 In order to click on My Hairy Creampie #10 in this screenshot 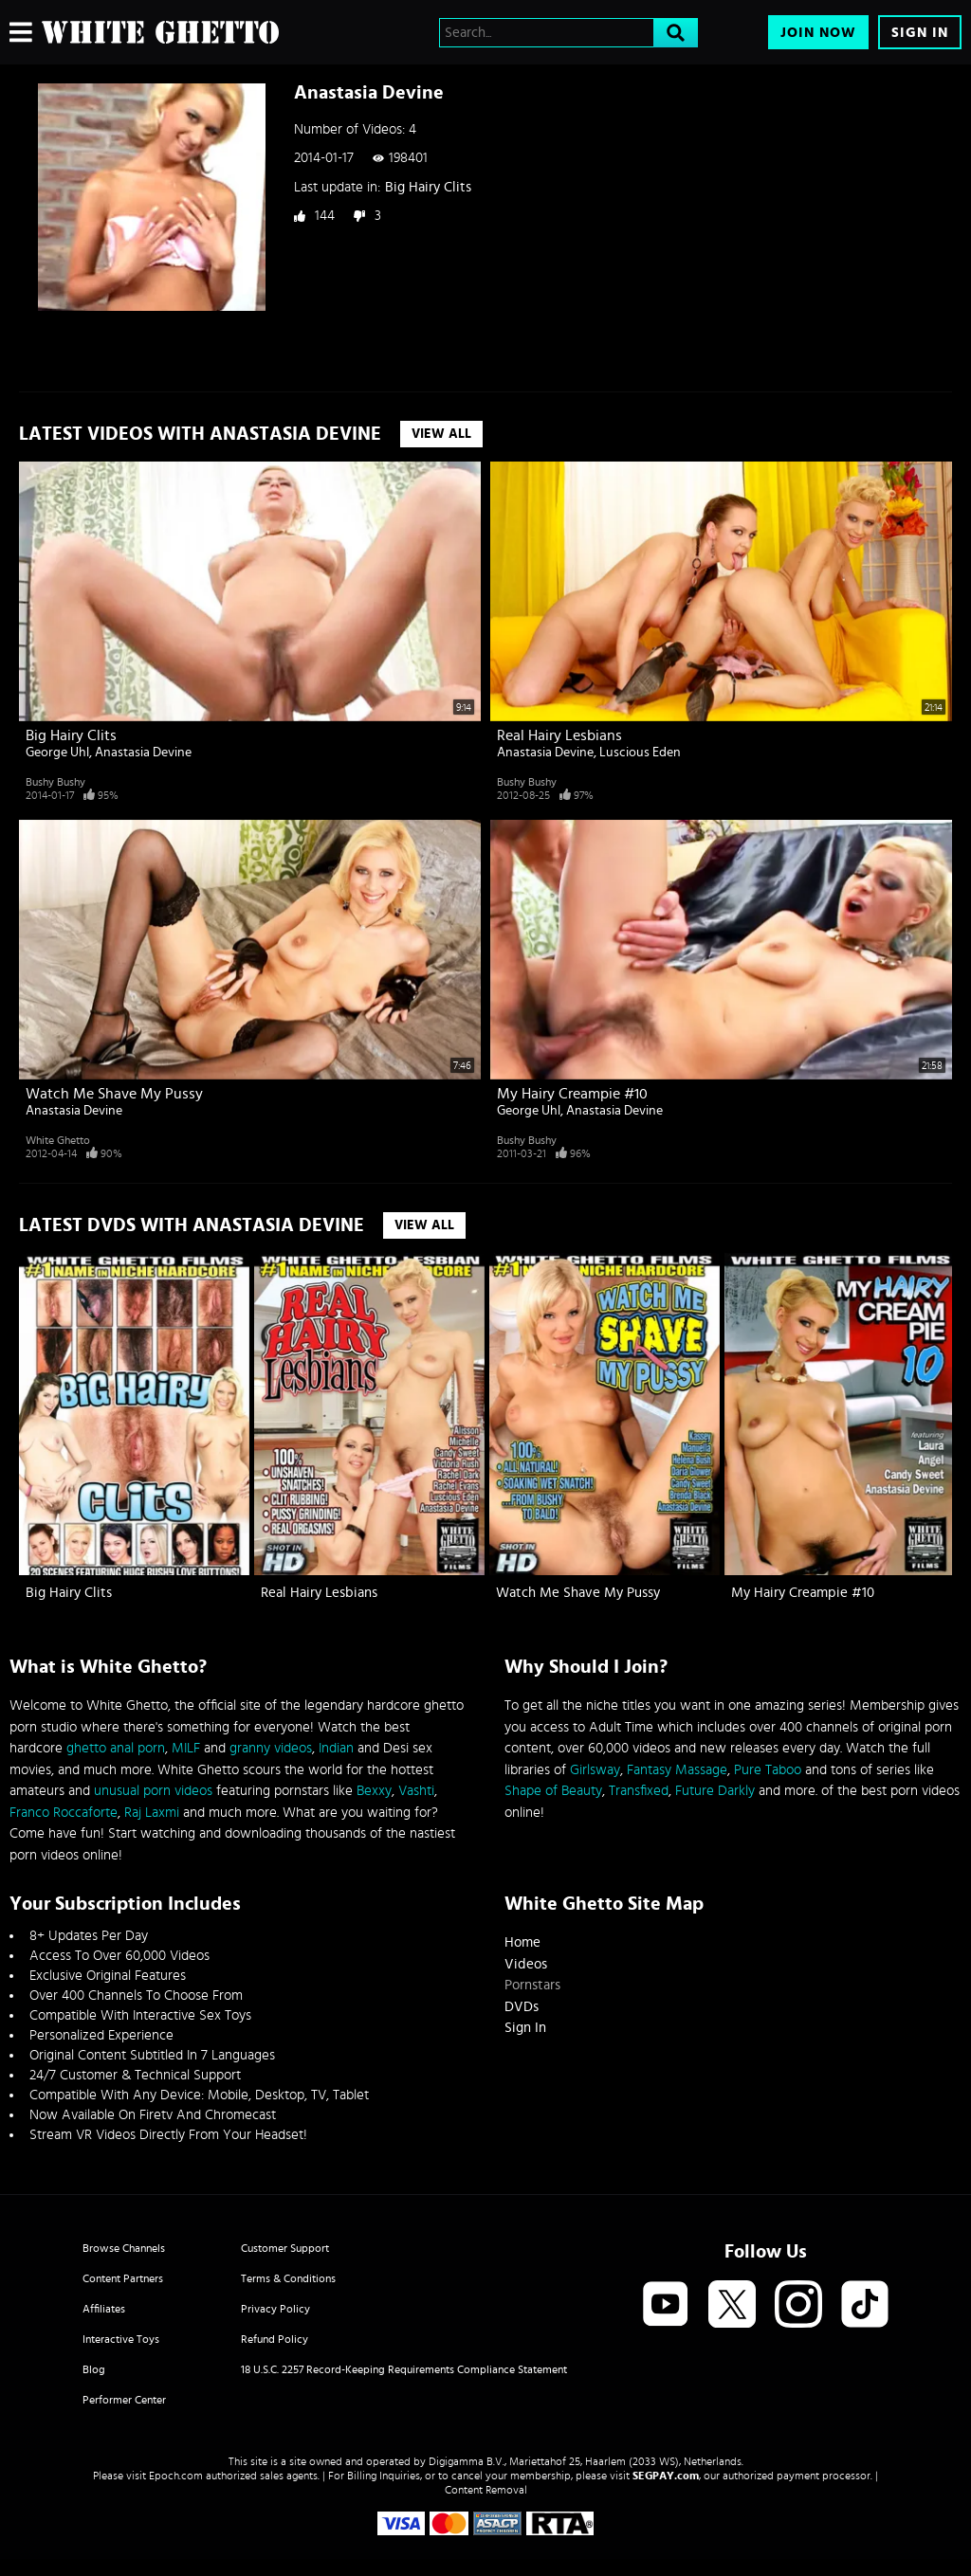, I will do `click(572, 1093)`.